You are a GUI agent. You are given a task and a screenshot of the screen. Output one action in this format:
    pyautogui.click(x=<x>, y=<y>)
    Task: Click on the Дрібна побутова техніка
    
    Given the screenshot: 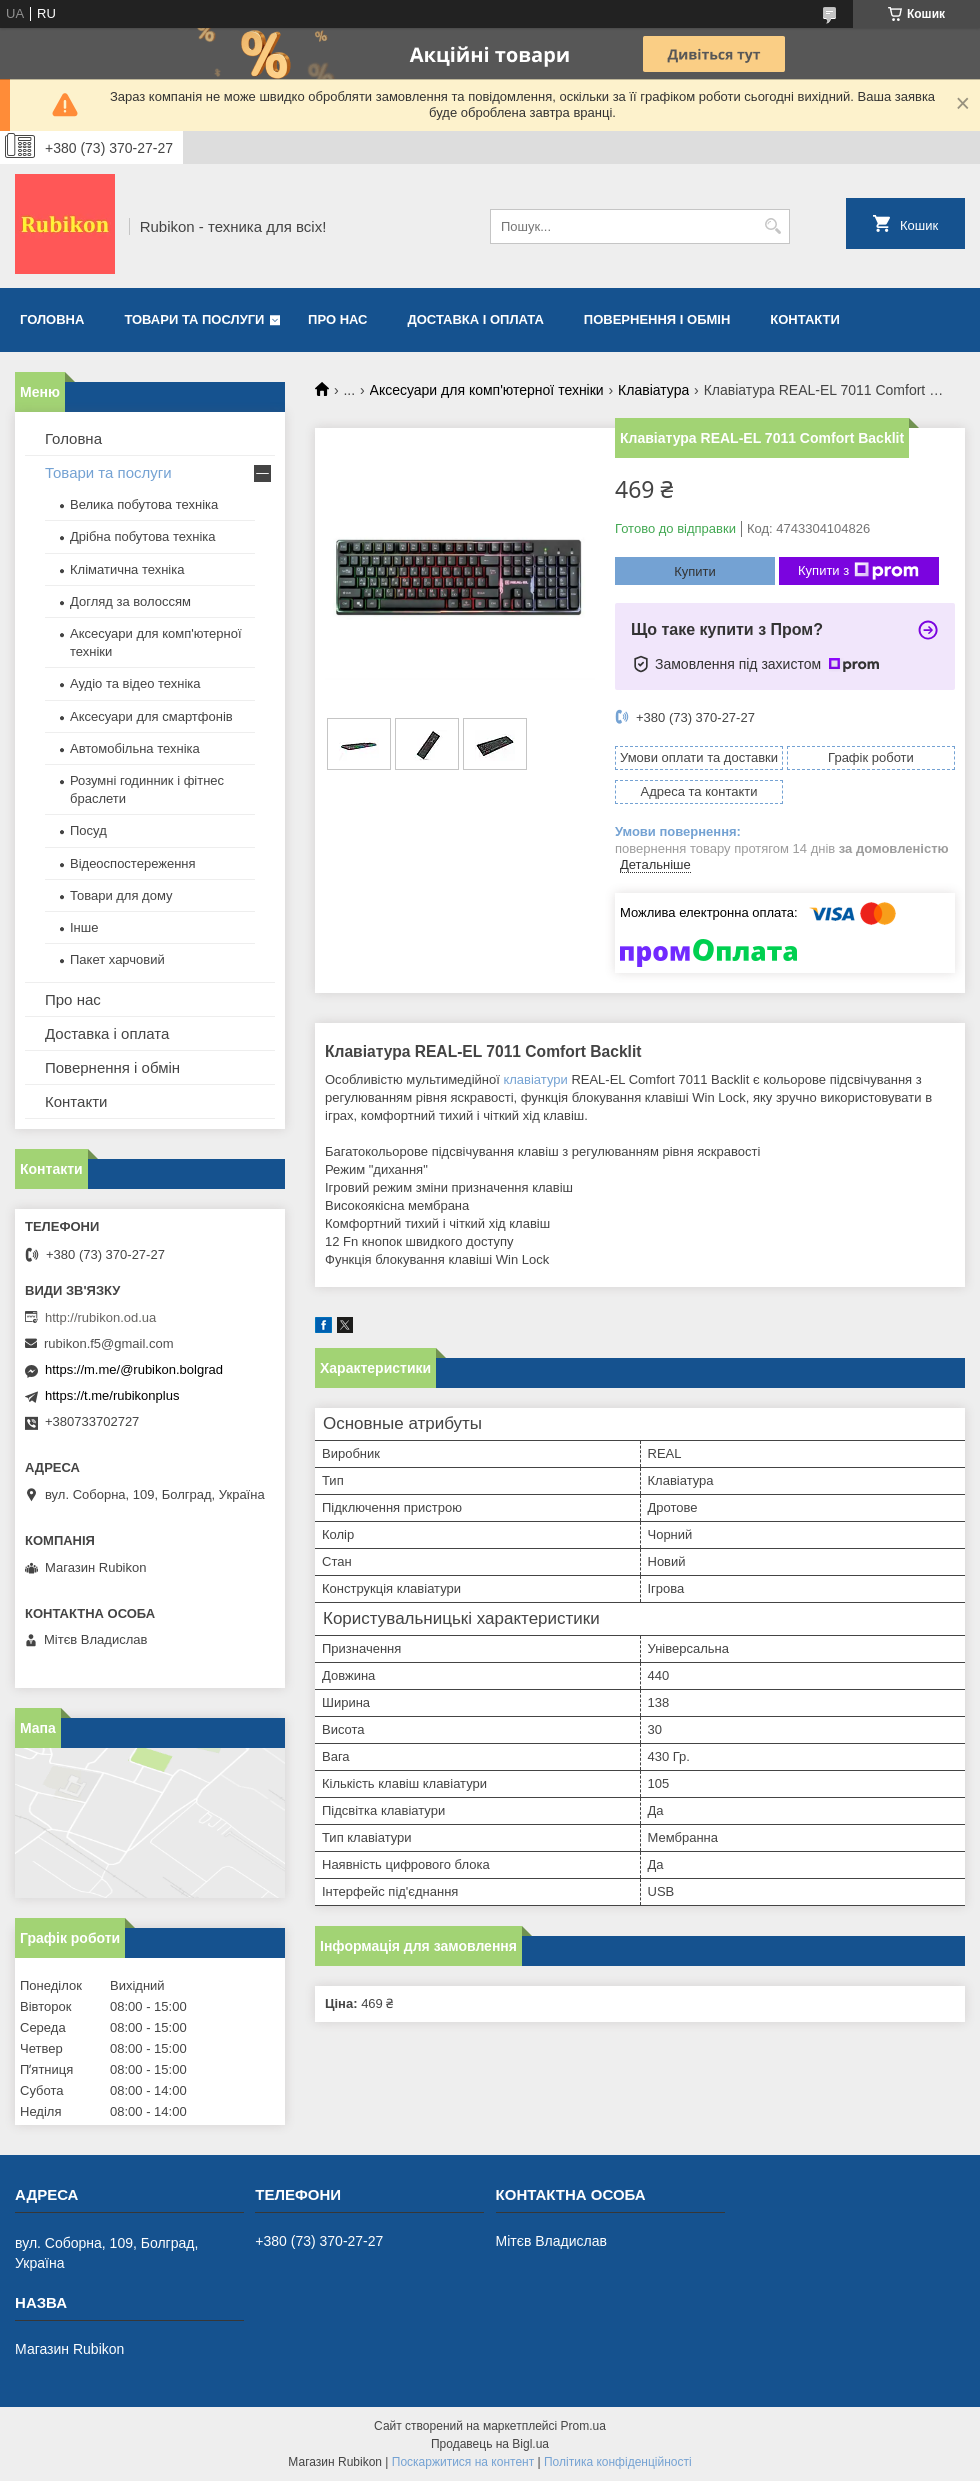 What is the action you would take?
    pyautogui.click(x=142, y=536)
    